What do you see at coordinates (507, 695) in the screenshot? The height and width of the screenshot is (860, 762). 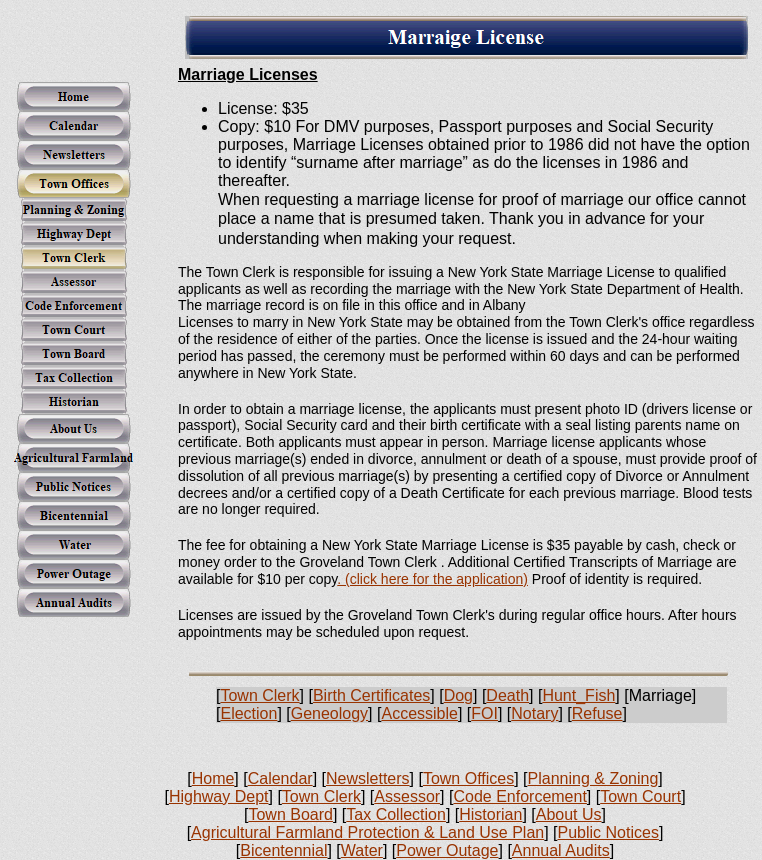 I see `Death` at bounding box center [507, 695].